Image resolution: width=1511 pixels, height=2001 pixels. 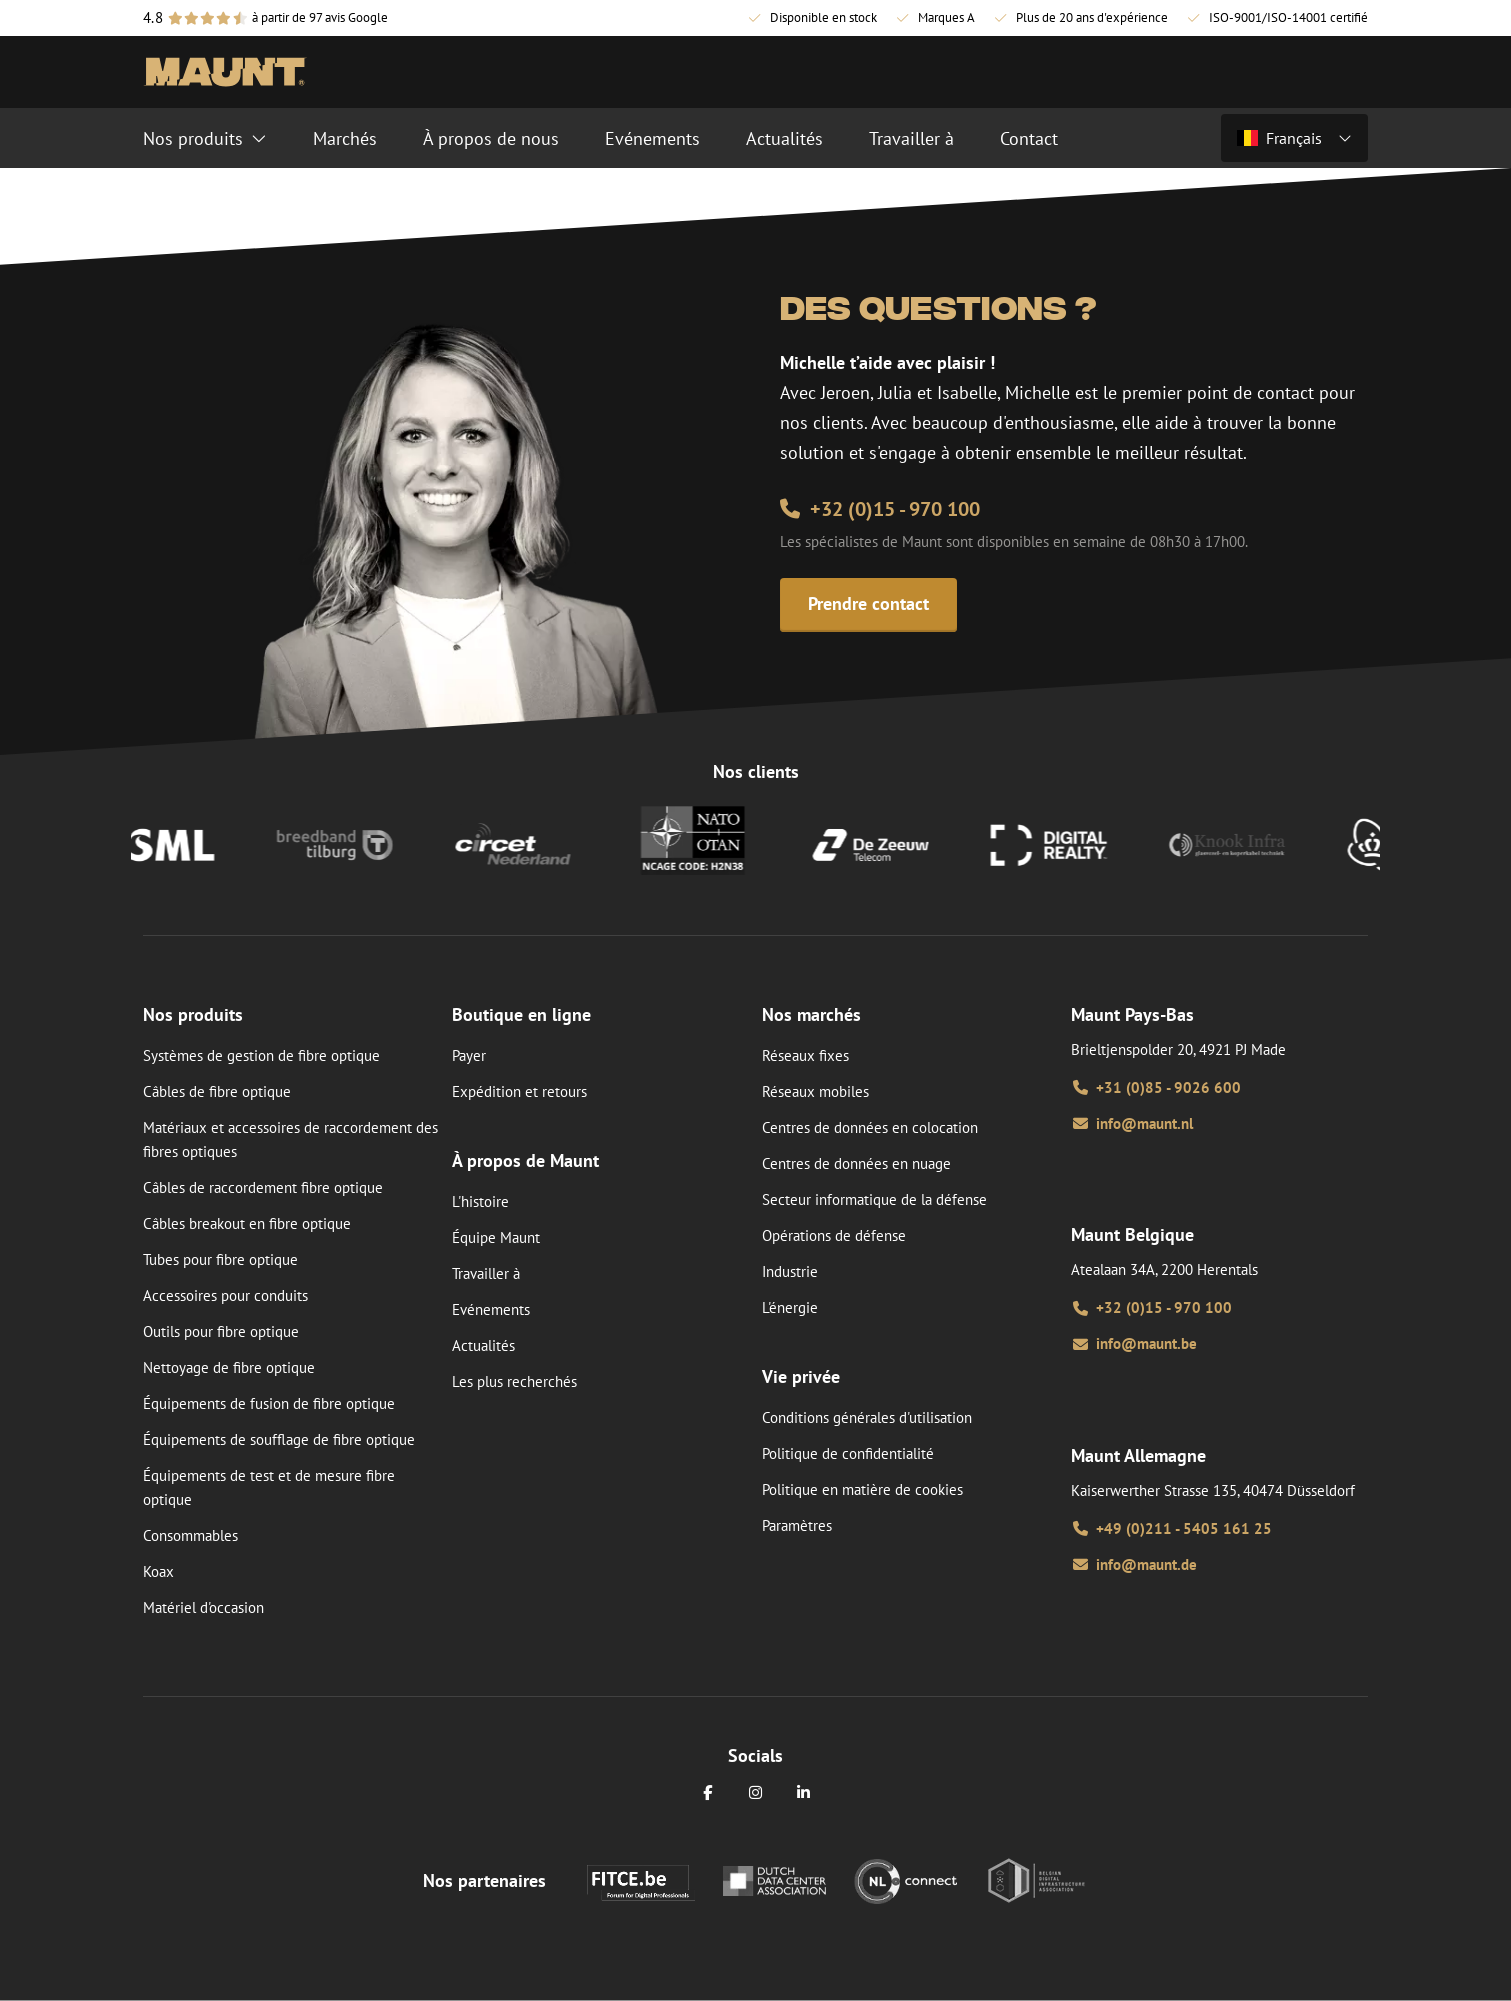 What do you see at coordinates (225, 1295) in the screenshot?
I see `Accessoires pour conduits` at bounding box center [225, 1295].